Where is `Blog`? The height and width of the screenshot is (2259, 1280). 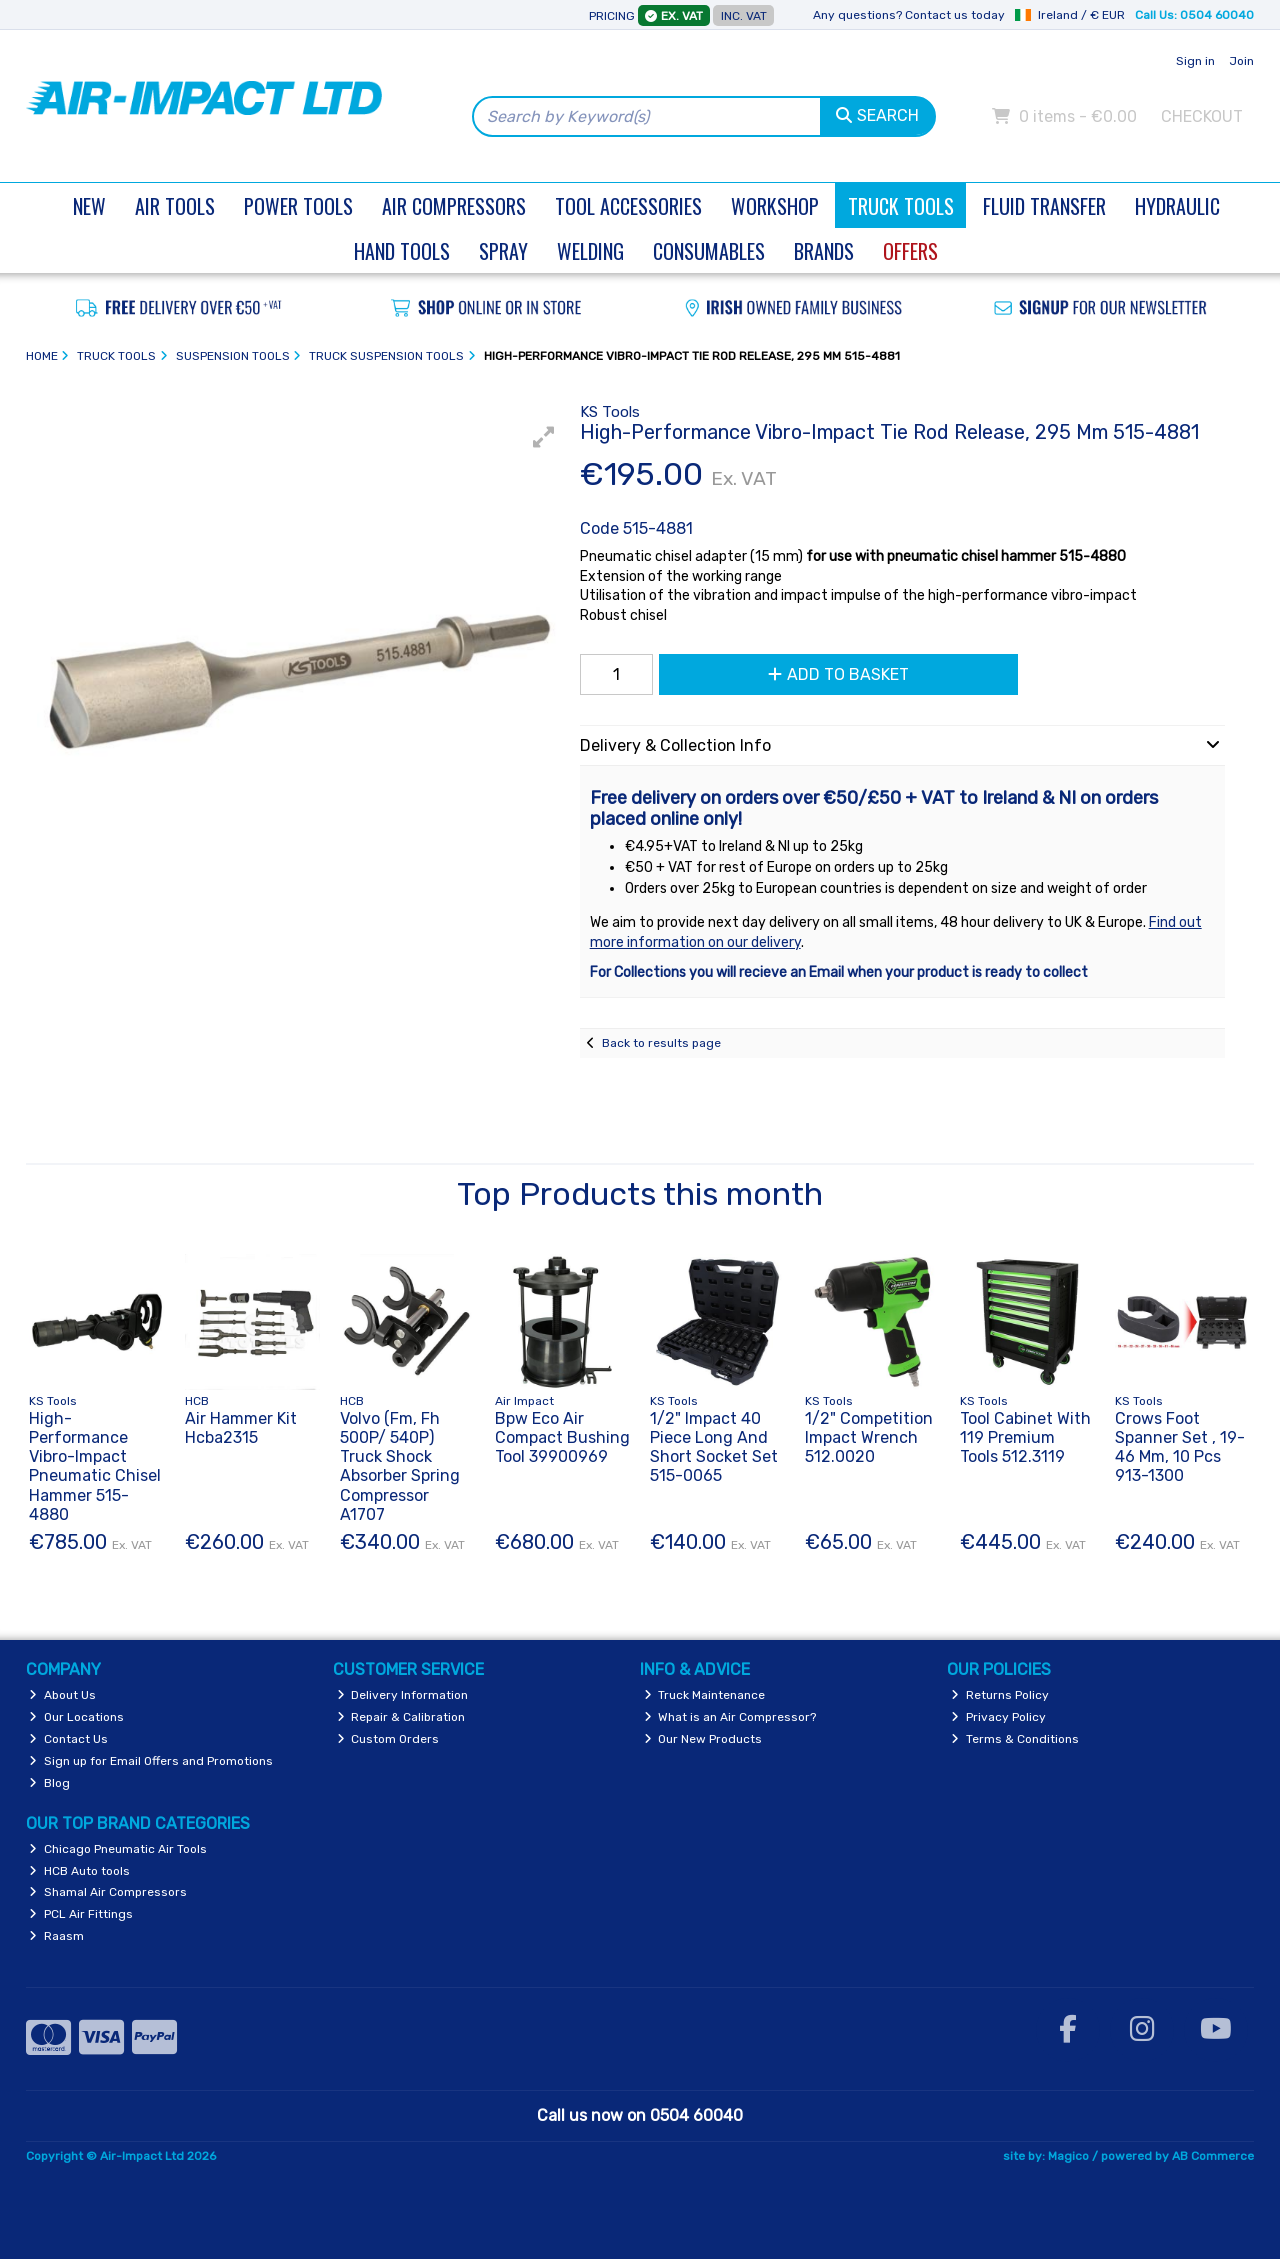
Blog is located at coordinates (49, 1783).